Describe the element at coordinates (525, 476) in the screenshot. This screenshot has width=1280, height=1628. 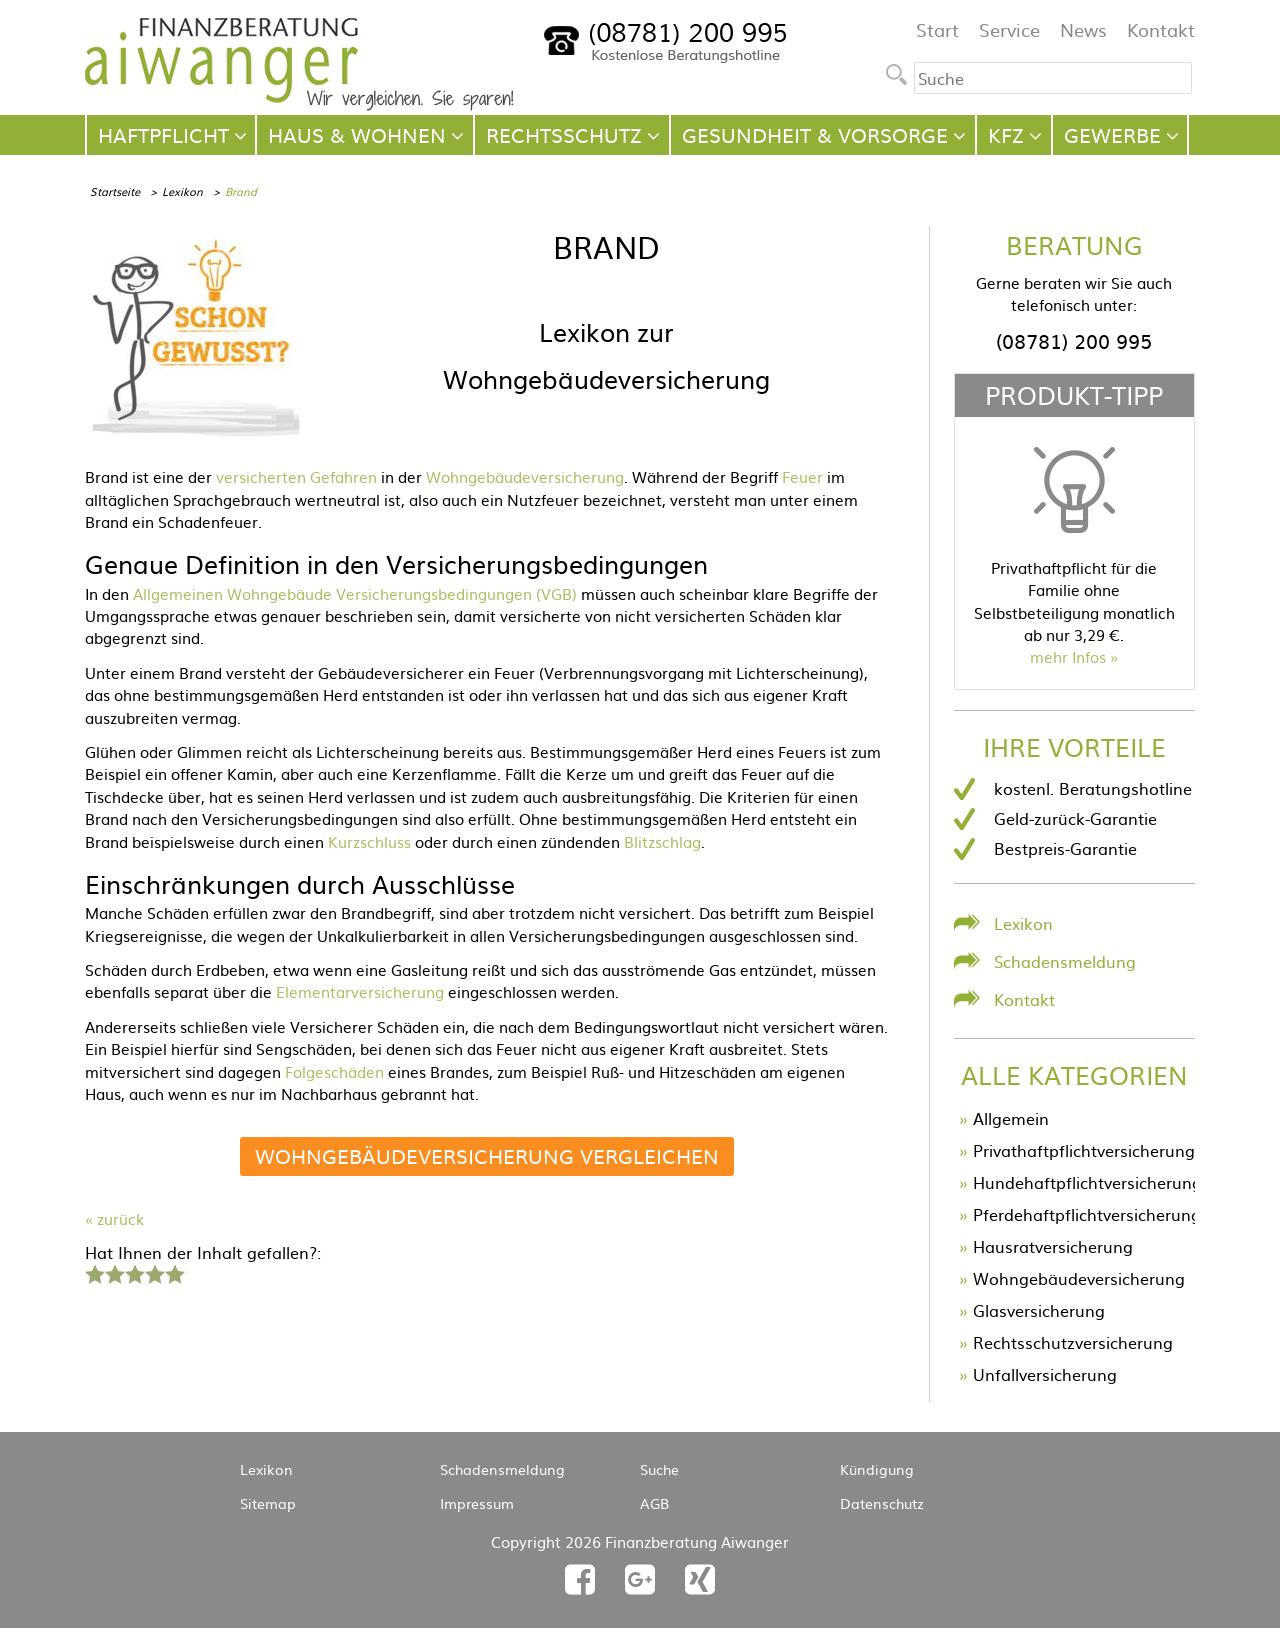
I see `Wohngebäudeversicherung` at that location.